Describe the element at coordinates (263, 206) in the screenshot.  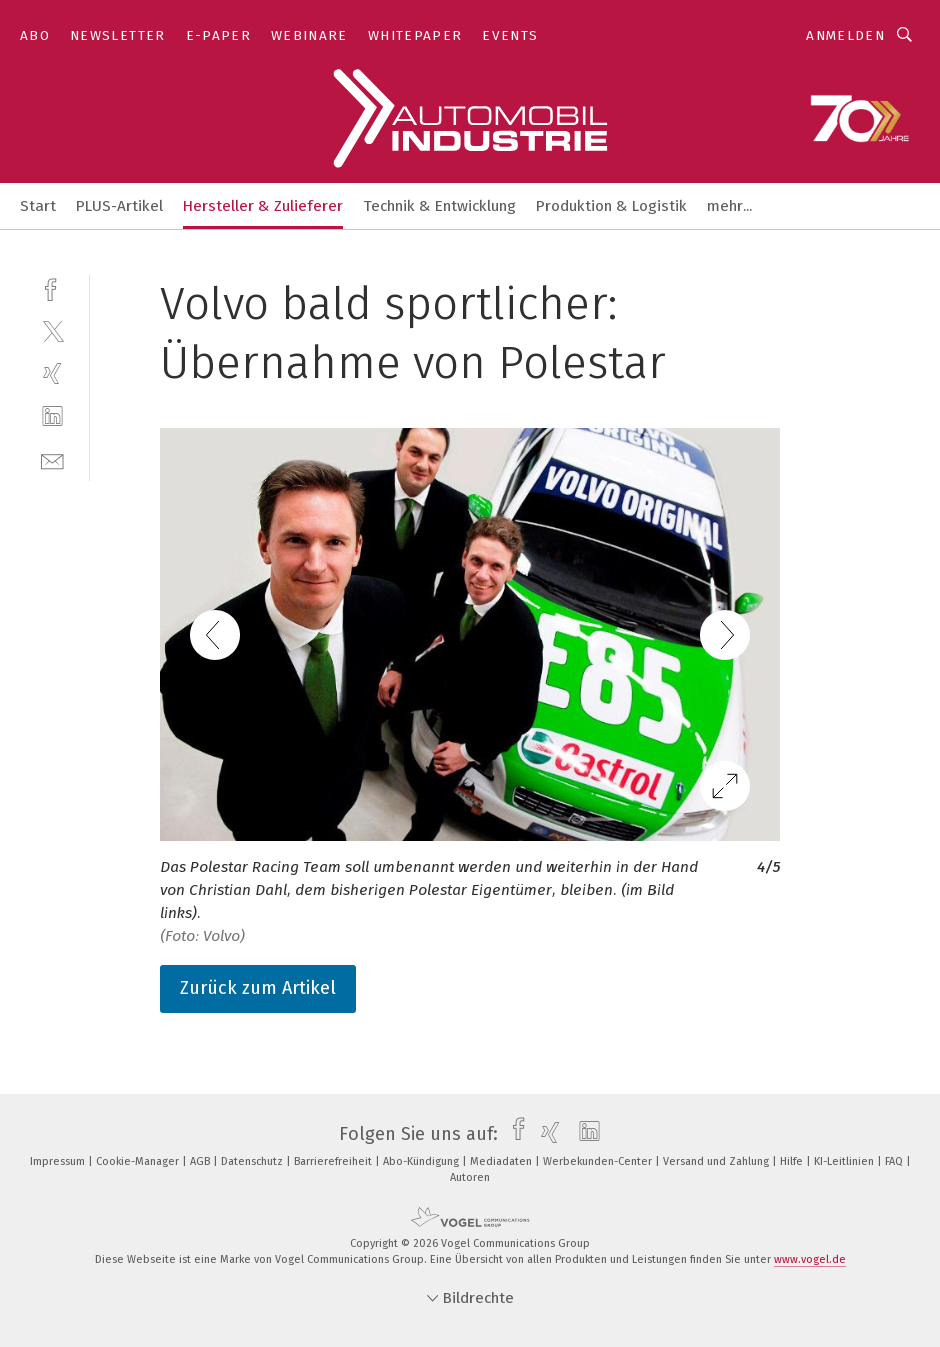
I see `Hersteller & Zulieferer` at that location.